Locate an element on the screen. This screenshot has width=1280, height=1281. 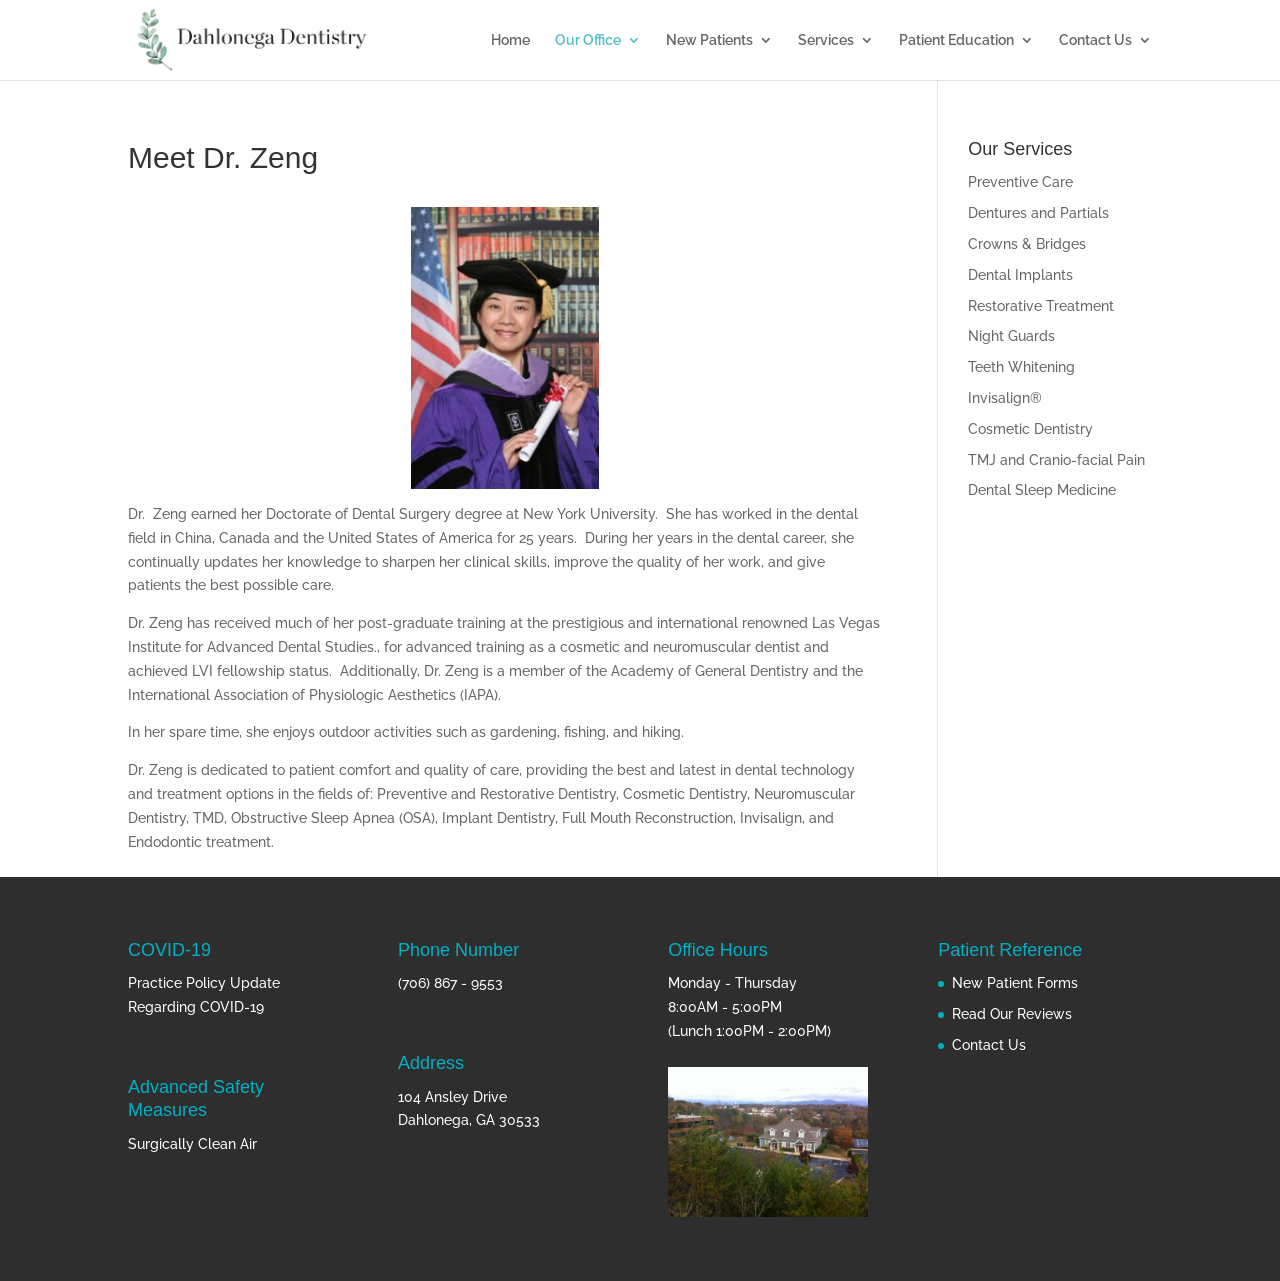
Night Guards is located at coordinates (1011, 336).